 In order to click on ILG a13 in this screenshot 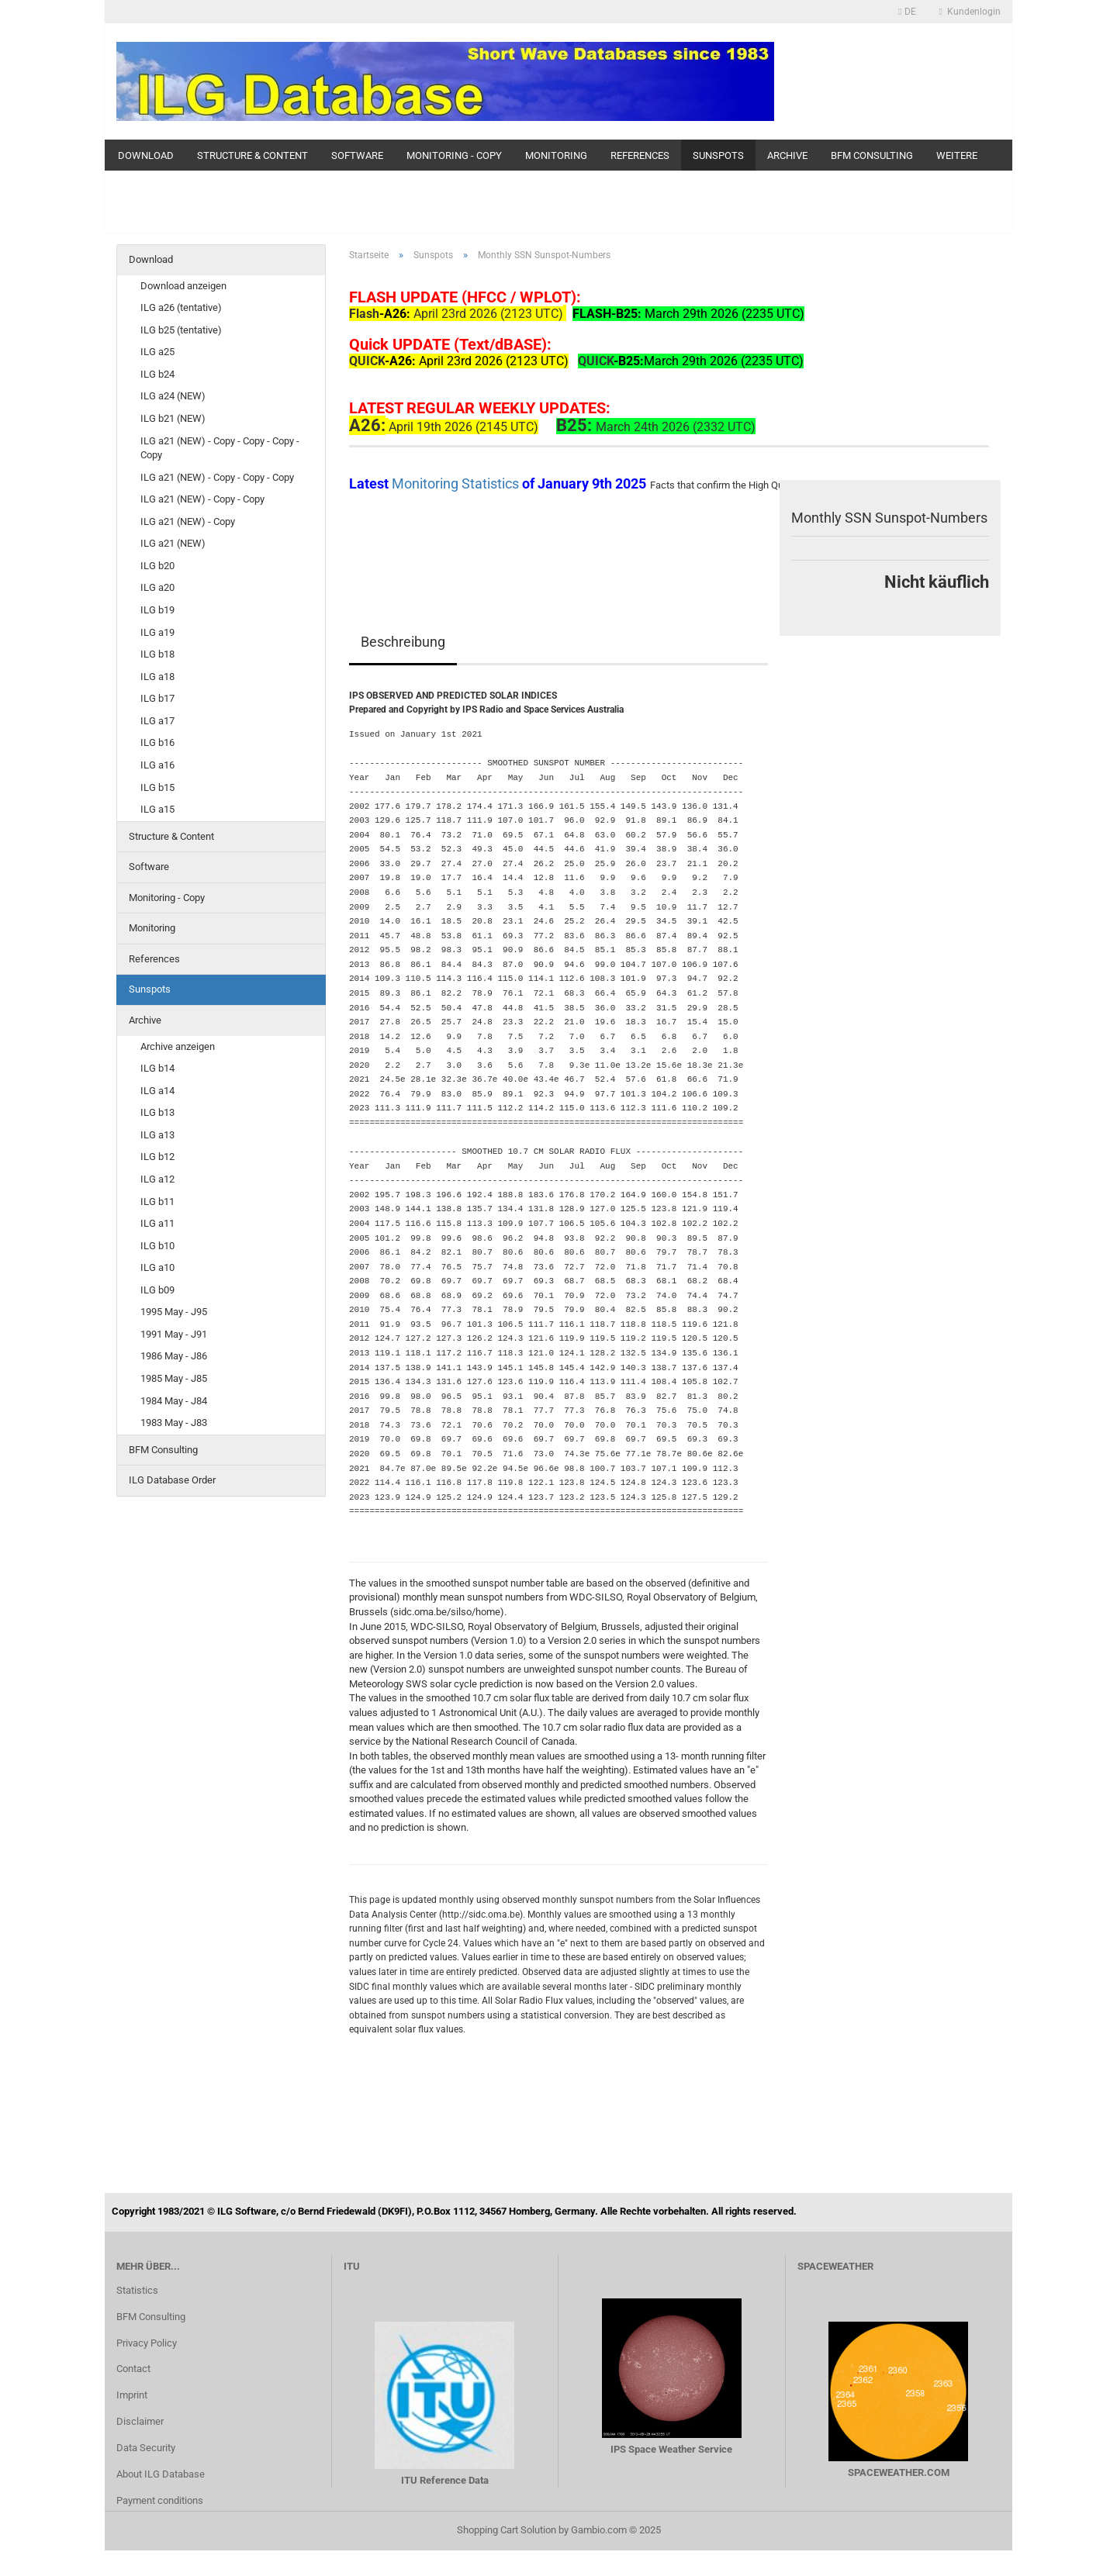, I will do `click(157, 1135)`.